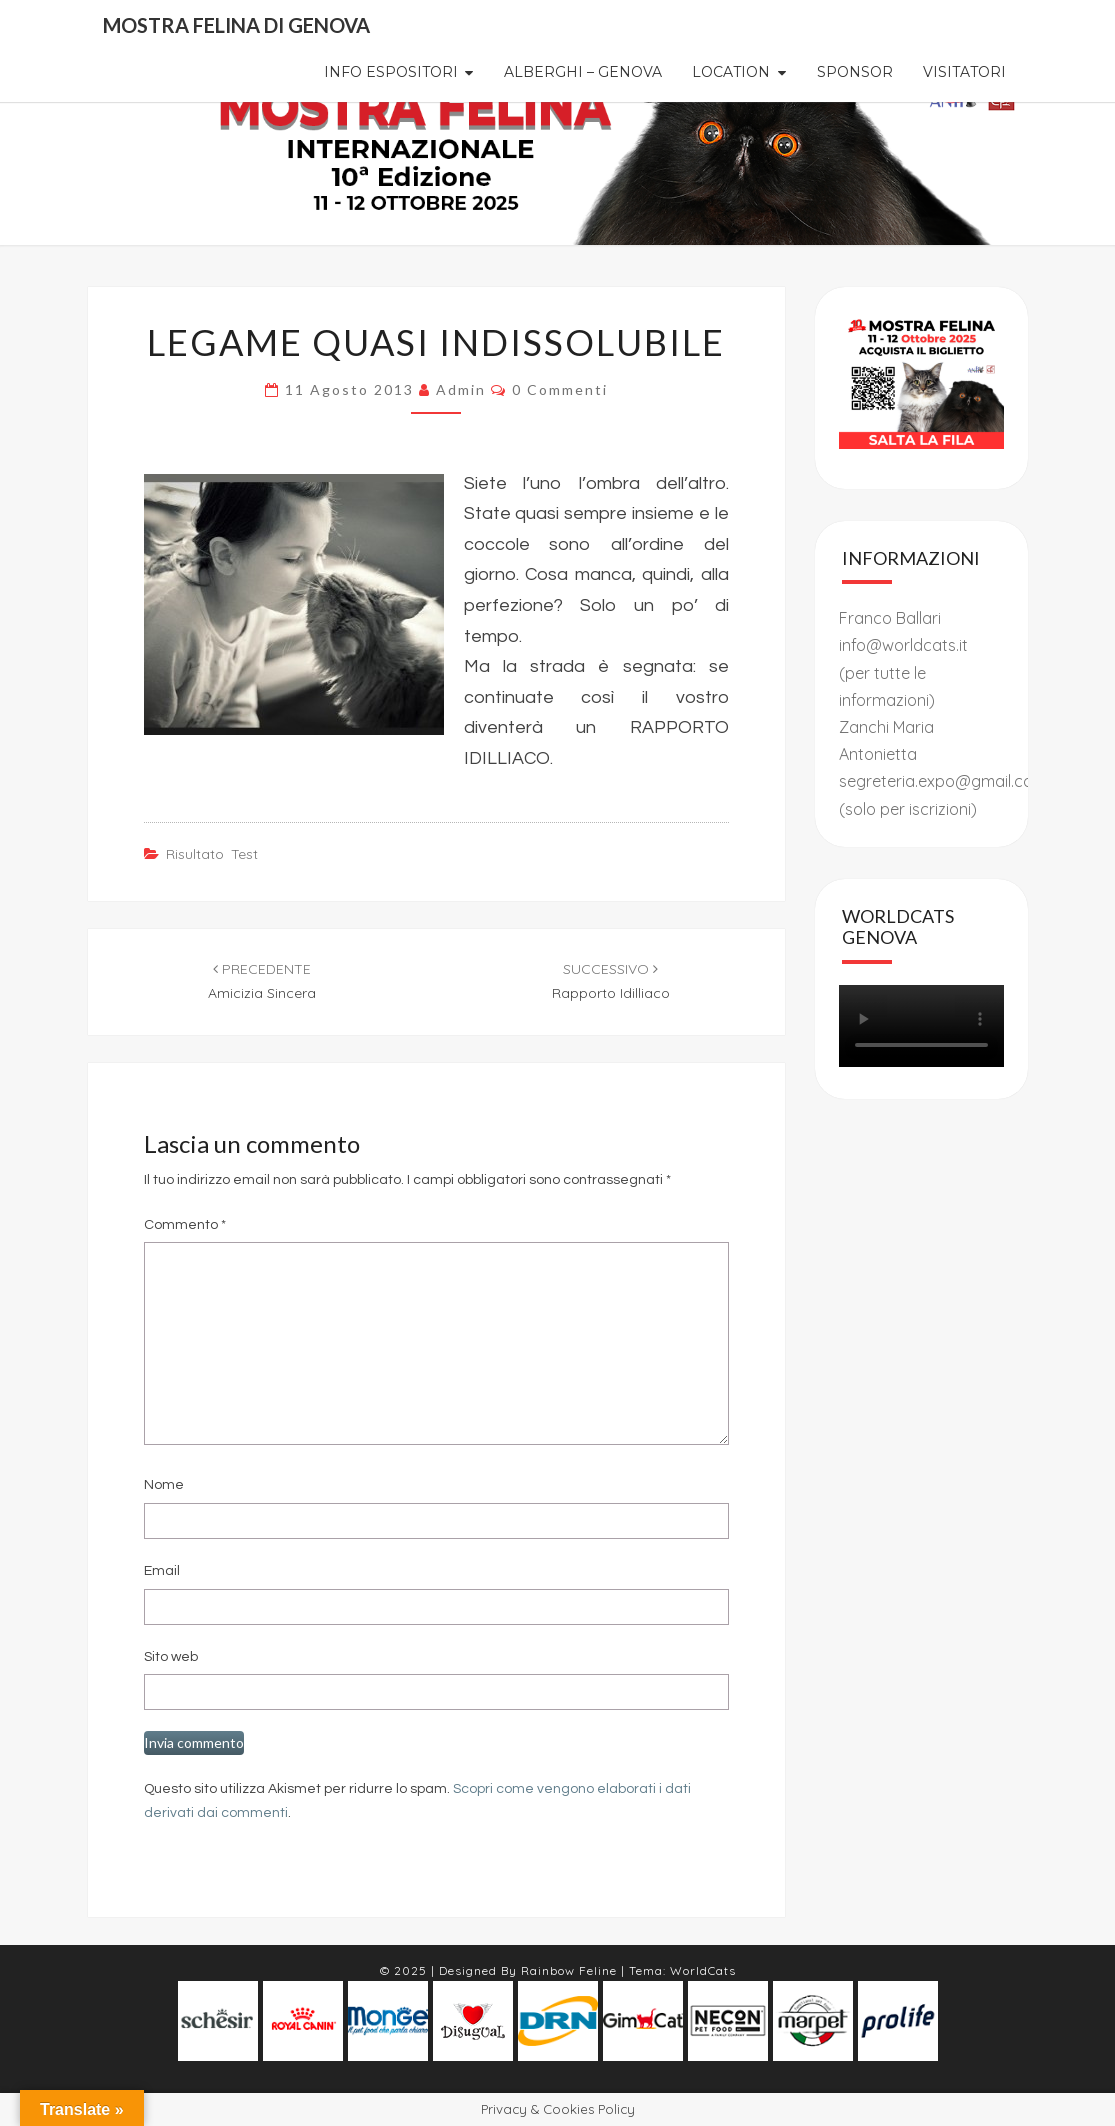 The width and height of the screenshot is (1115, 2126). What do you see at coordinates (461, 389) in the screenshot?
I see `admin` at bounding box center [461, 389].